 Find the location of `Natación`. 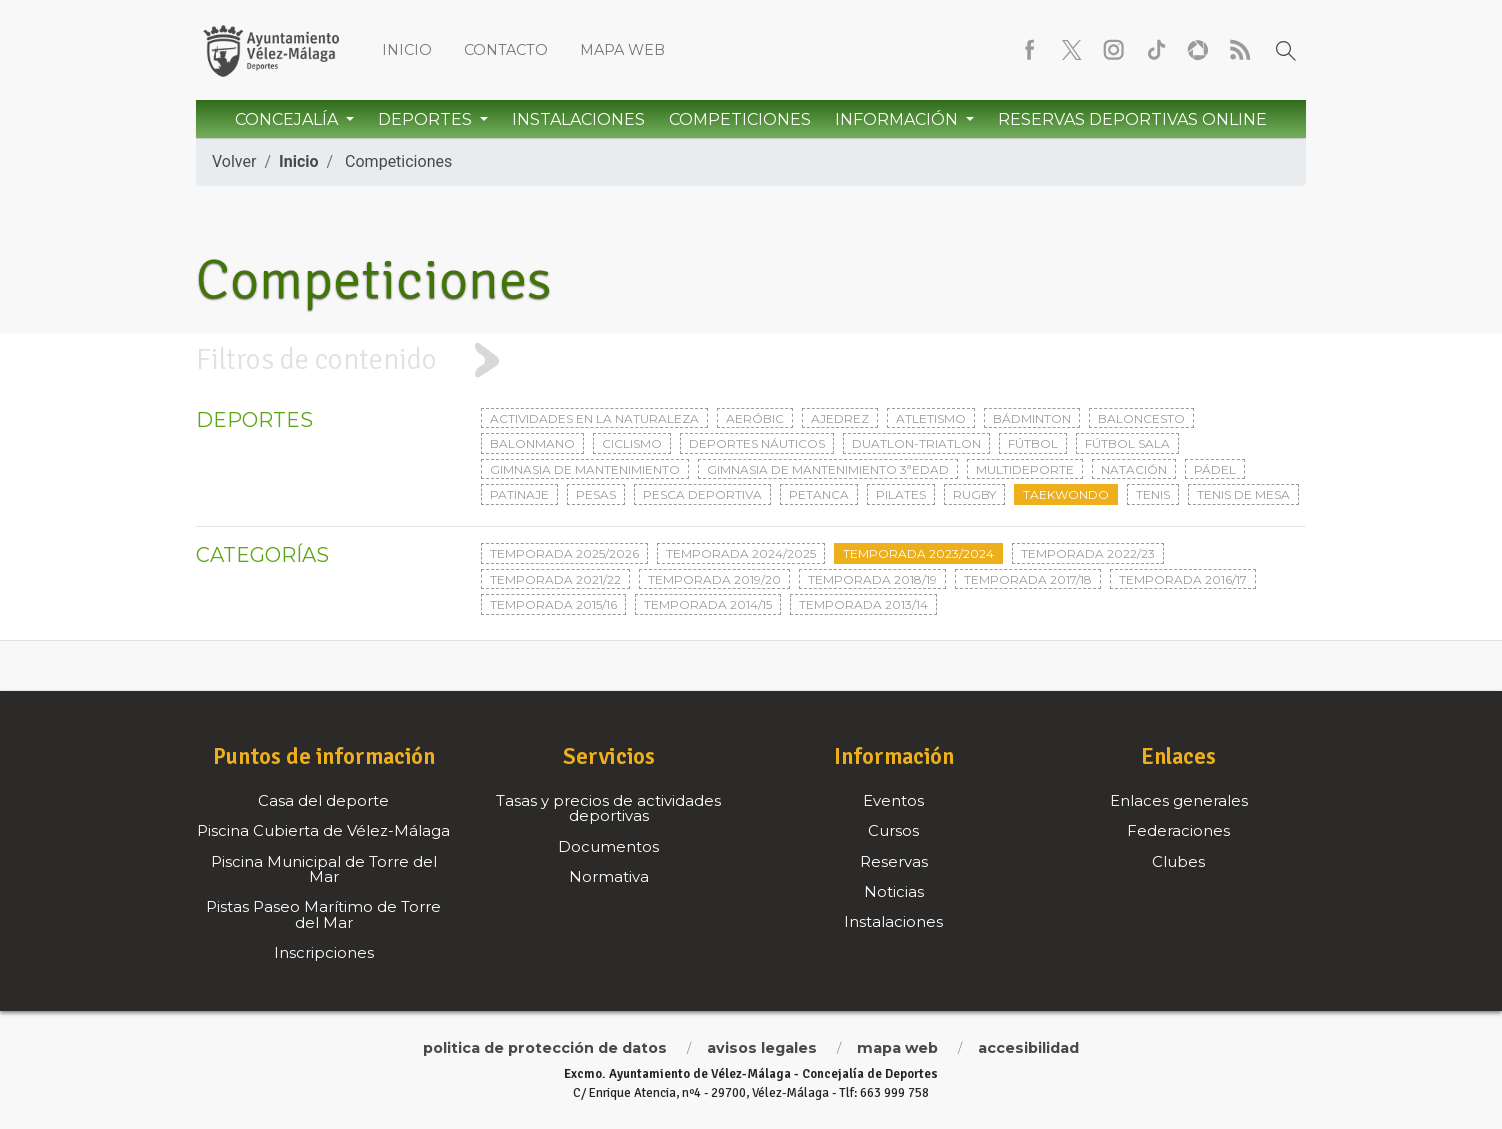

Natación is located at coordinates (1134, 469).